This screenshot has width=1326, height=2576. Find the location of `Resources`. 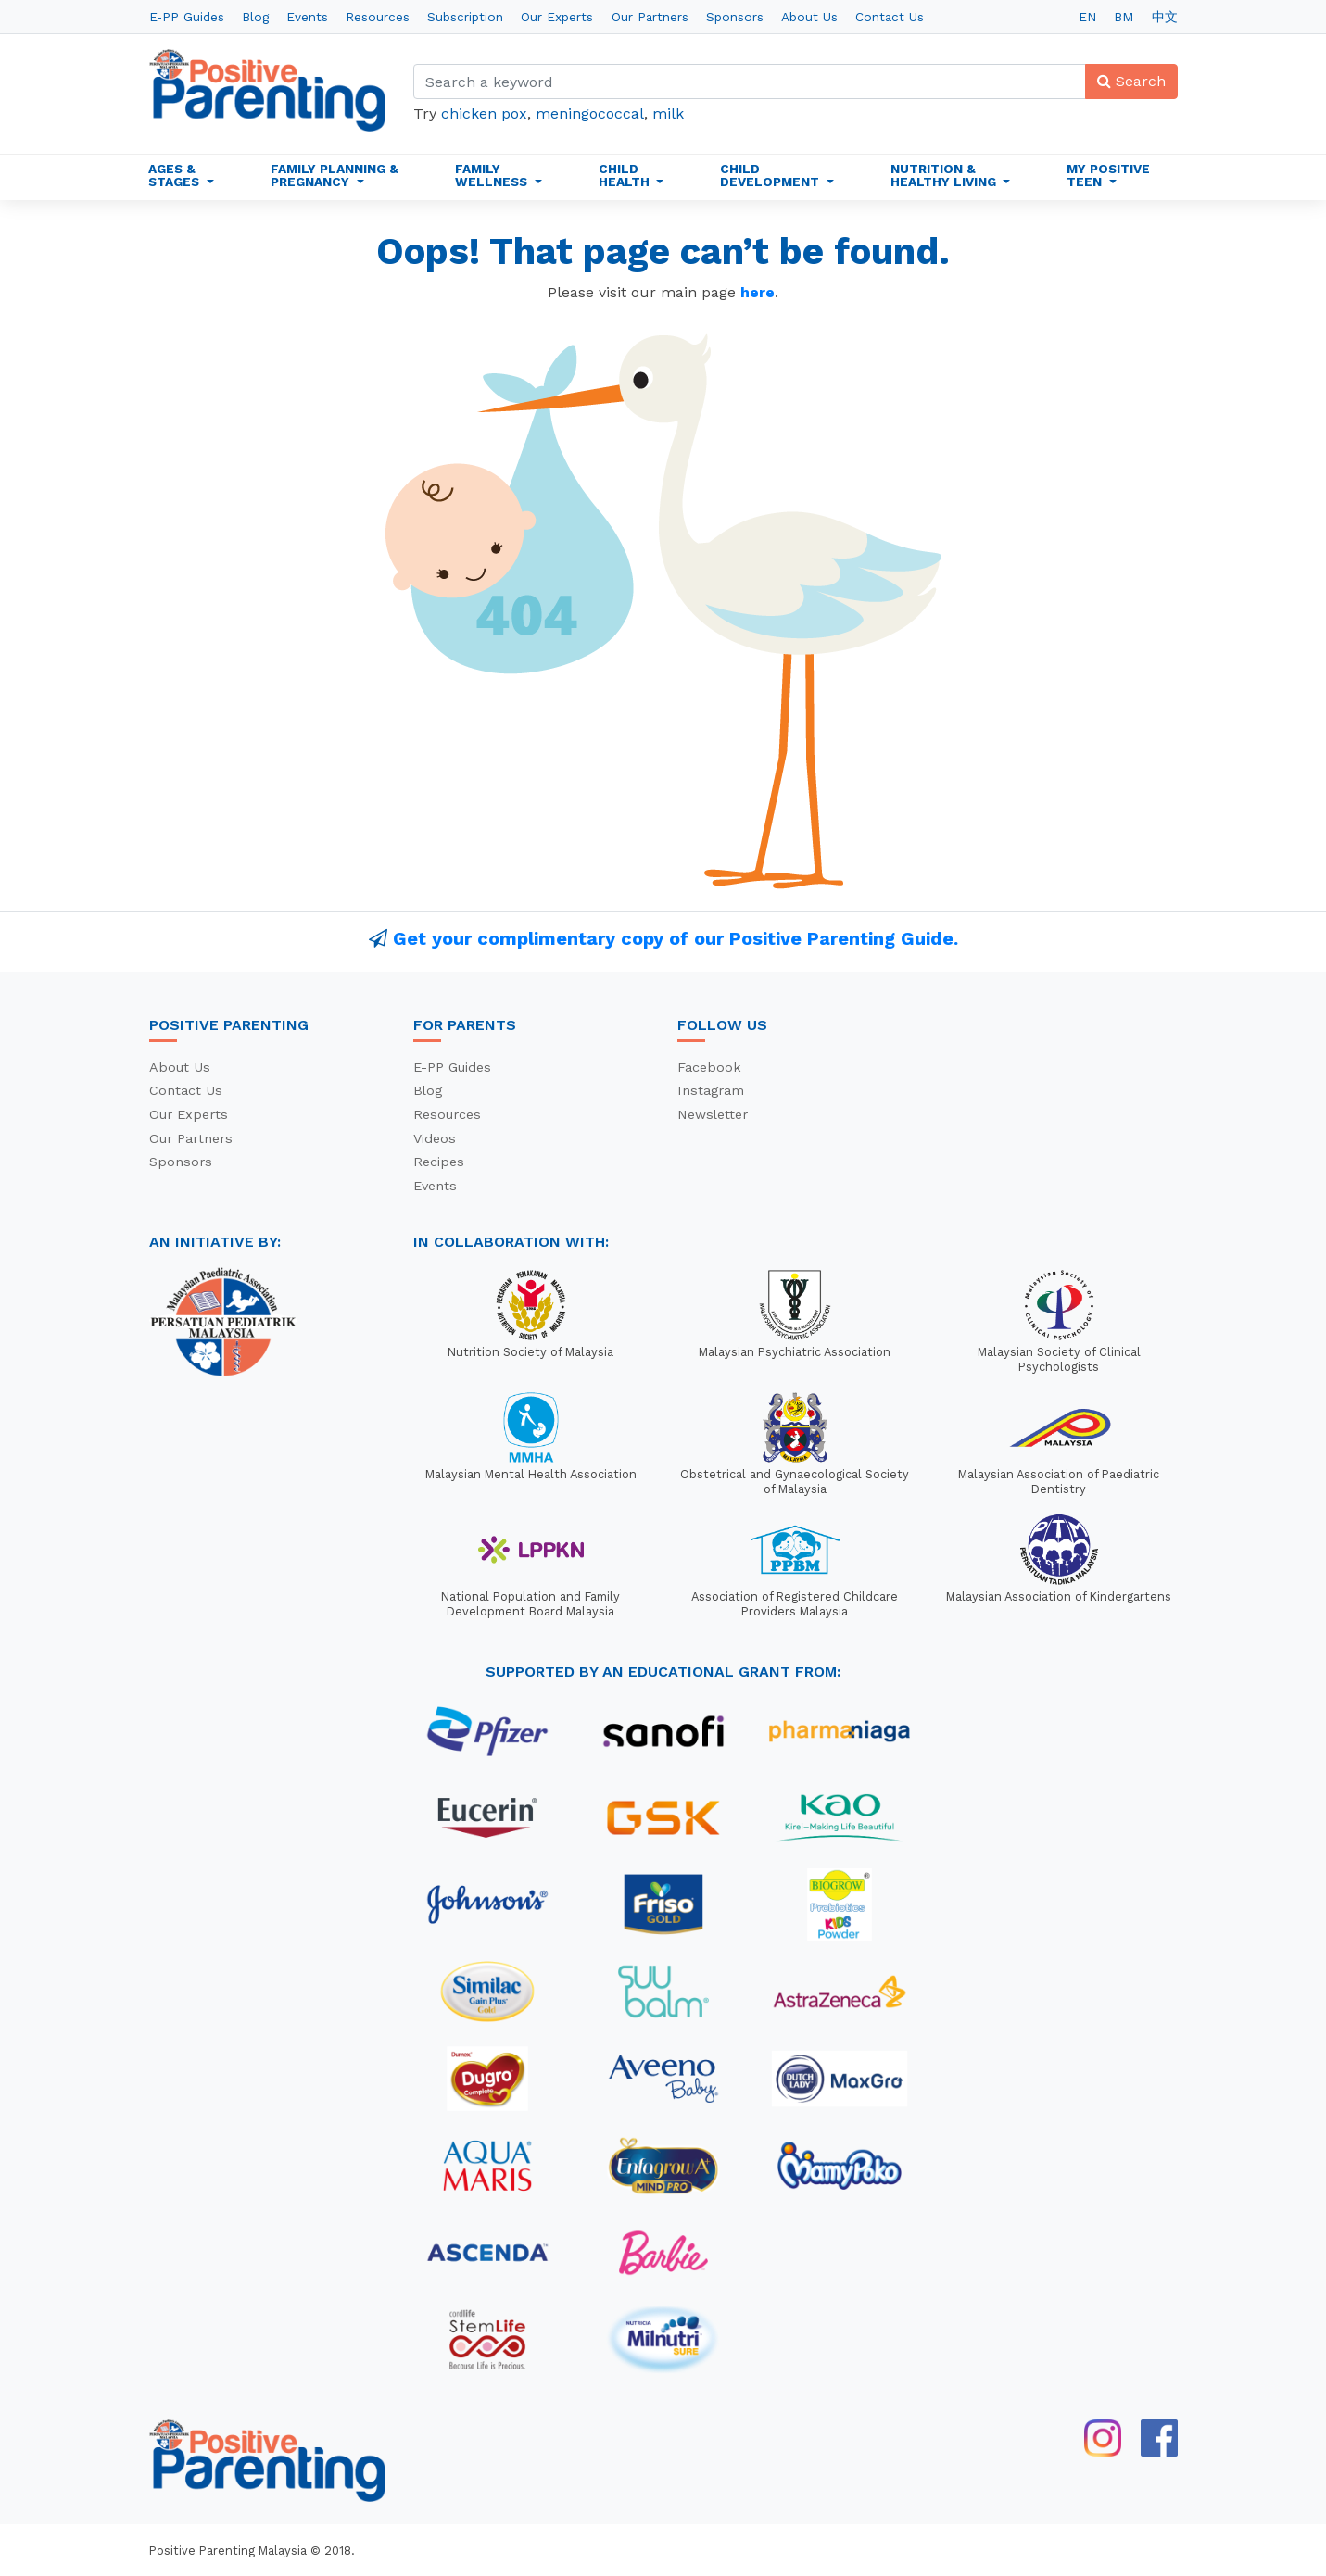

Resources is located at coordinates (378, 16).